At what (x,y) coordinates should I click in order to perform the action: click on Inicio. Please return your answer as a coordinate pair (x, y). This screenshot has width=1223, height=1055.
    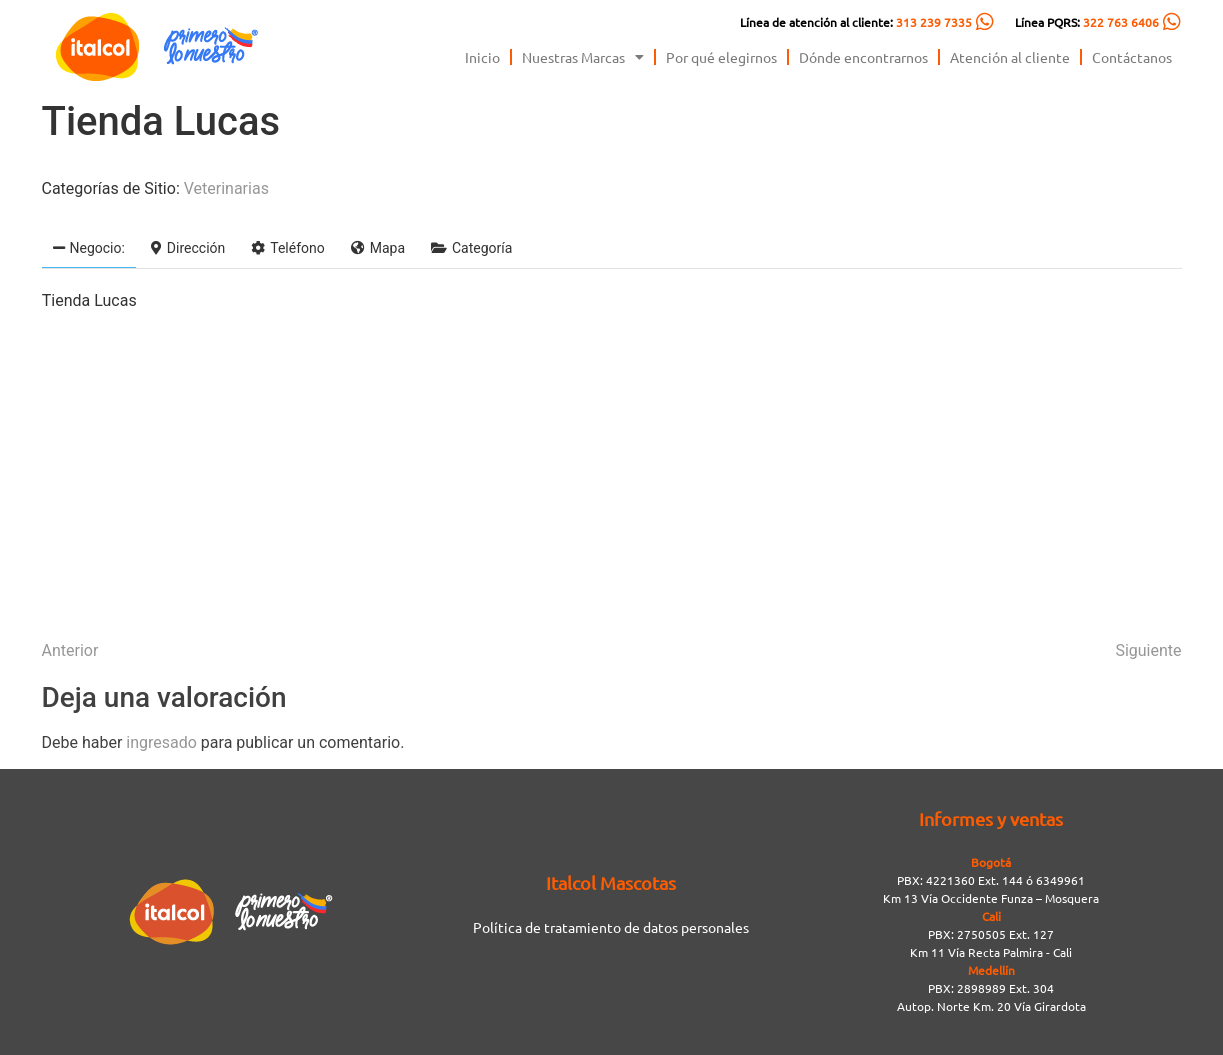
    Looking at the image, I should click on (482, 57).